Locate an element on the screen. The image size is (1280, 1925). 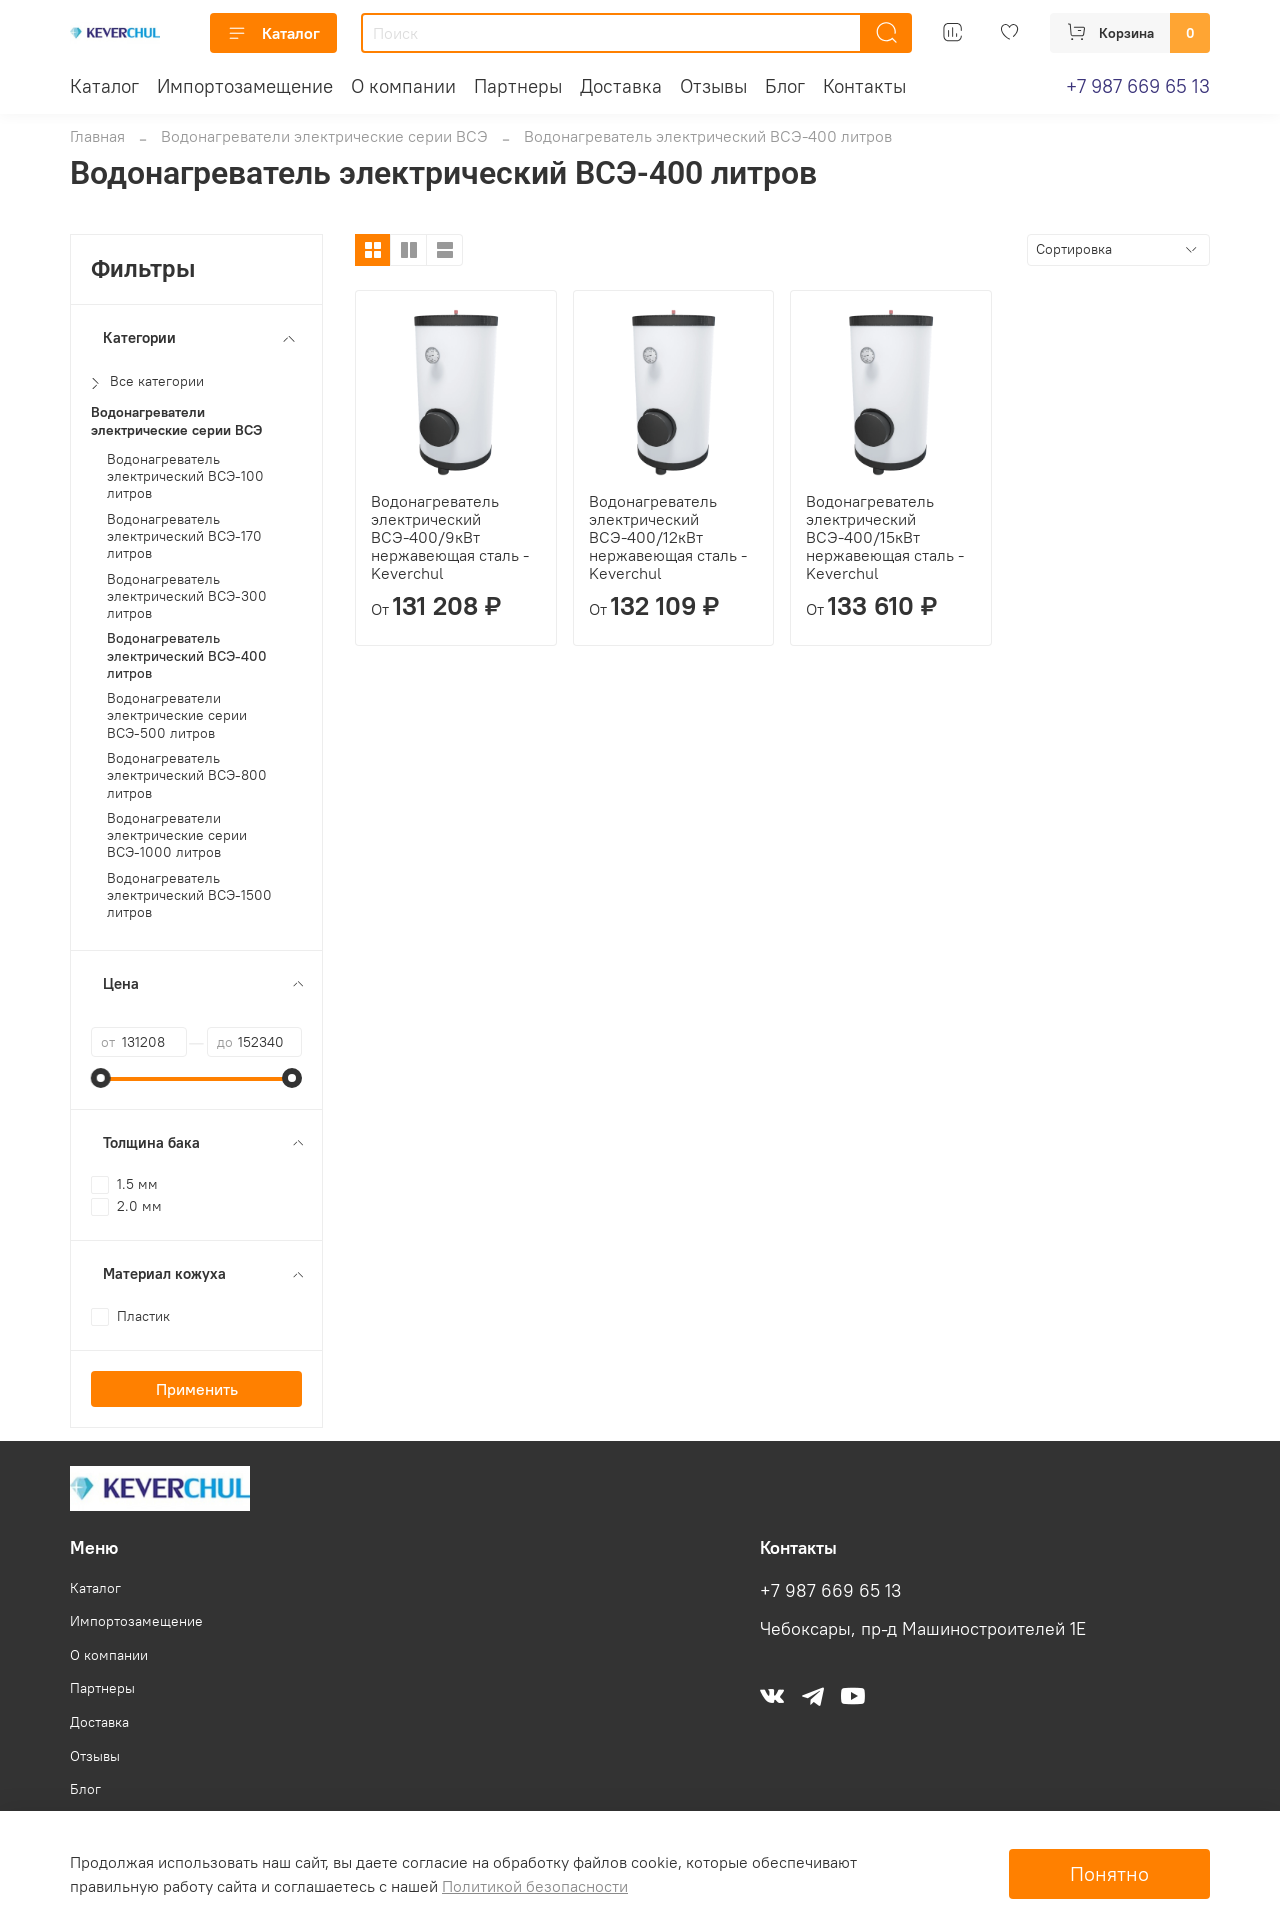
Водонагреватель электрический ВСЭ-400/9кВт нержавеющая сталь - Keverchul is located at coordinates (450, 537).